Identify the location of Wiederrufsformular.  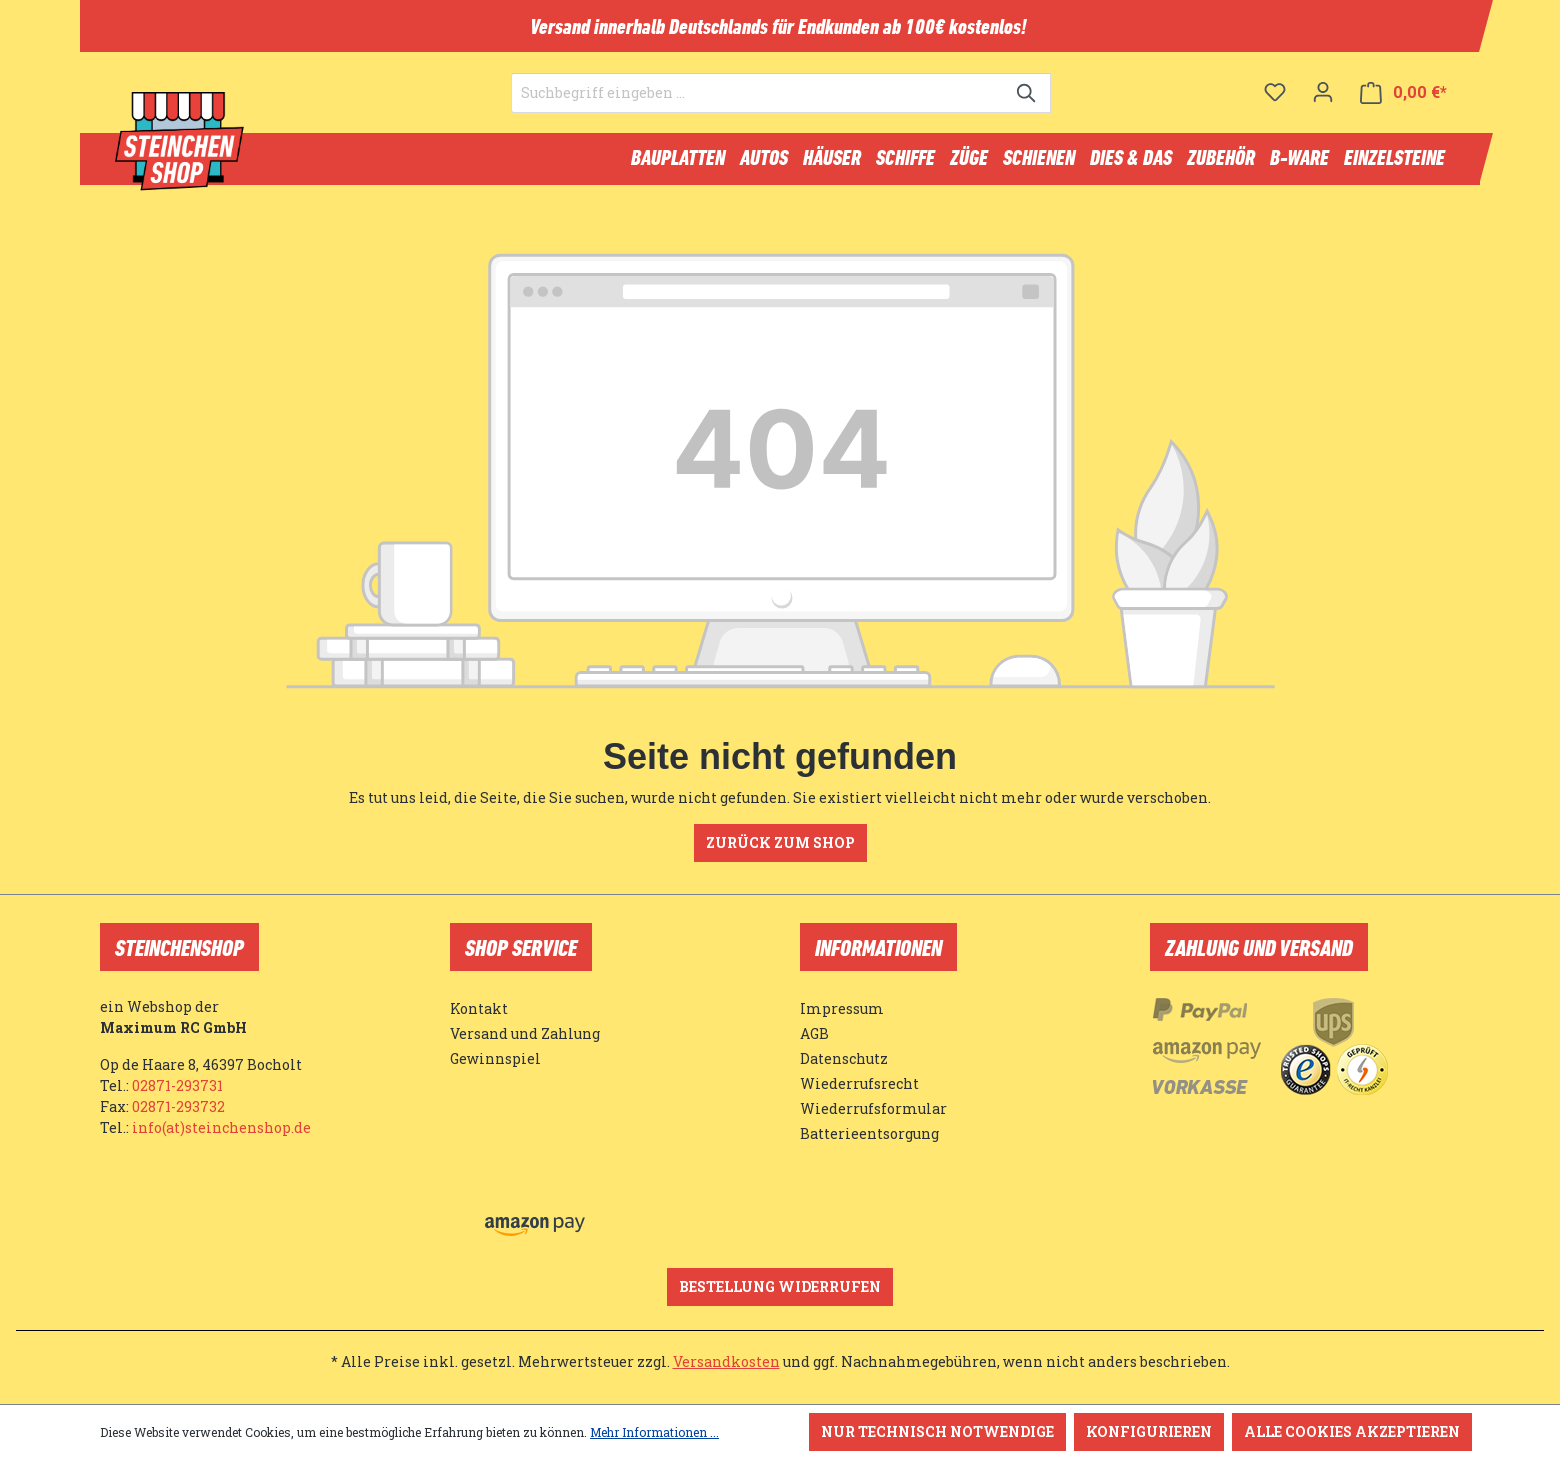
(873, 1108).